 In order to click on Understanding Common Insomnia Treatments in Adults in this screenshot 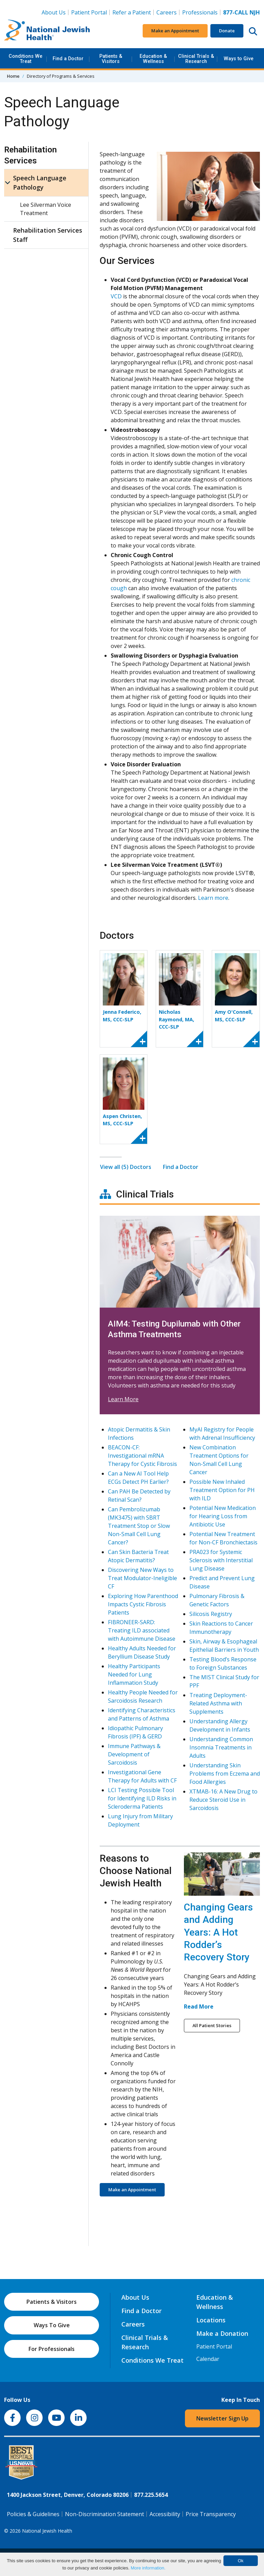, I will do `click(221, 1748)`.